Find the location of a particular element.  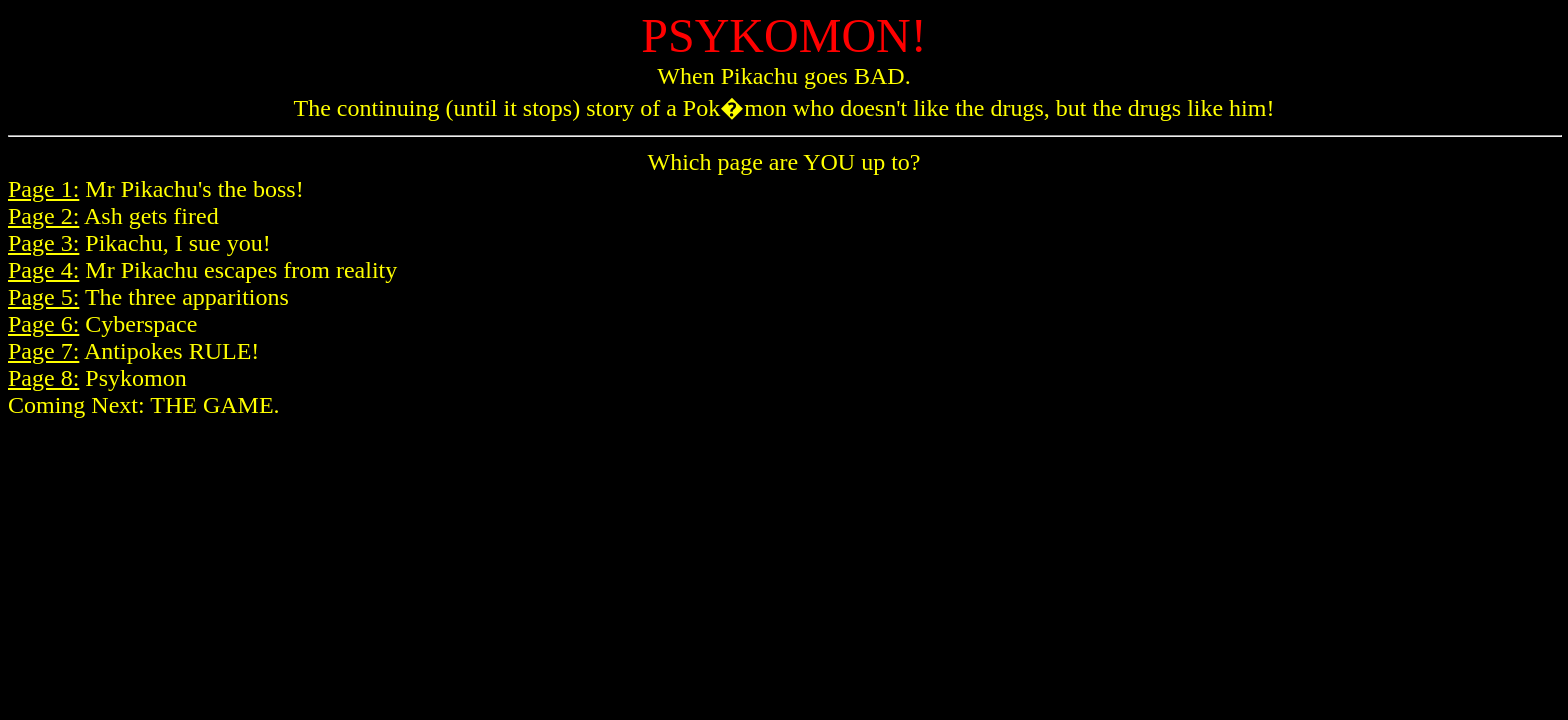

Page 3: is located at coordinates (43, 243).